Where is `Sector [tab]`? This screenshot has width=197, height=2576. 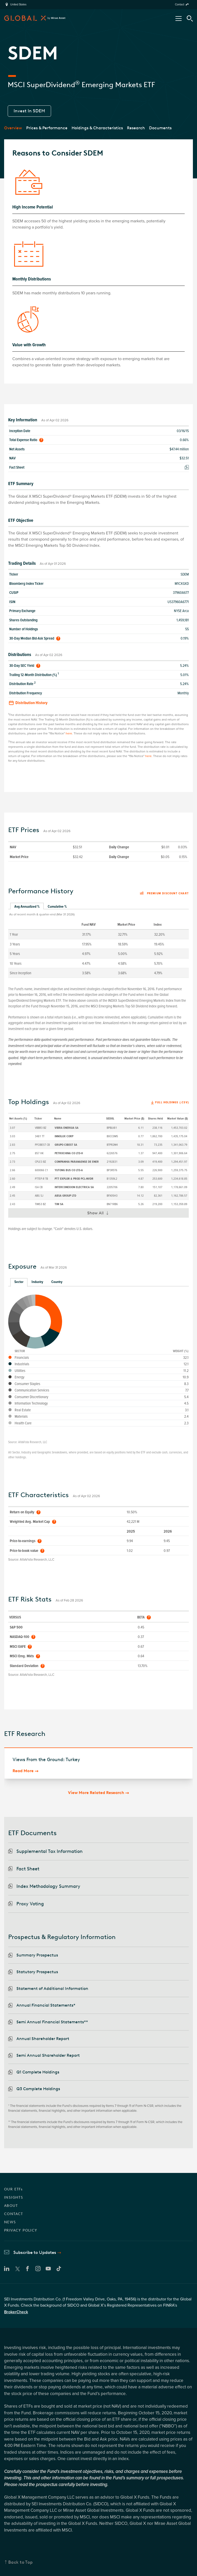 Sector [tab] is located at coordinates (18, 1282).